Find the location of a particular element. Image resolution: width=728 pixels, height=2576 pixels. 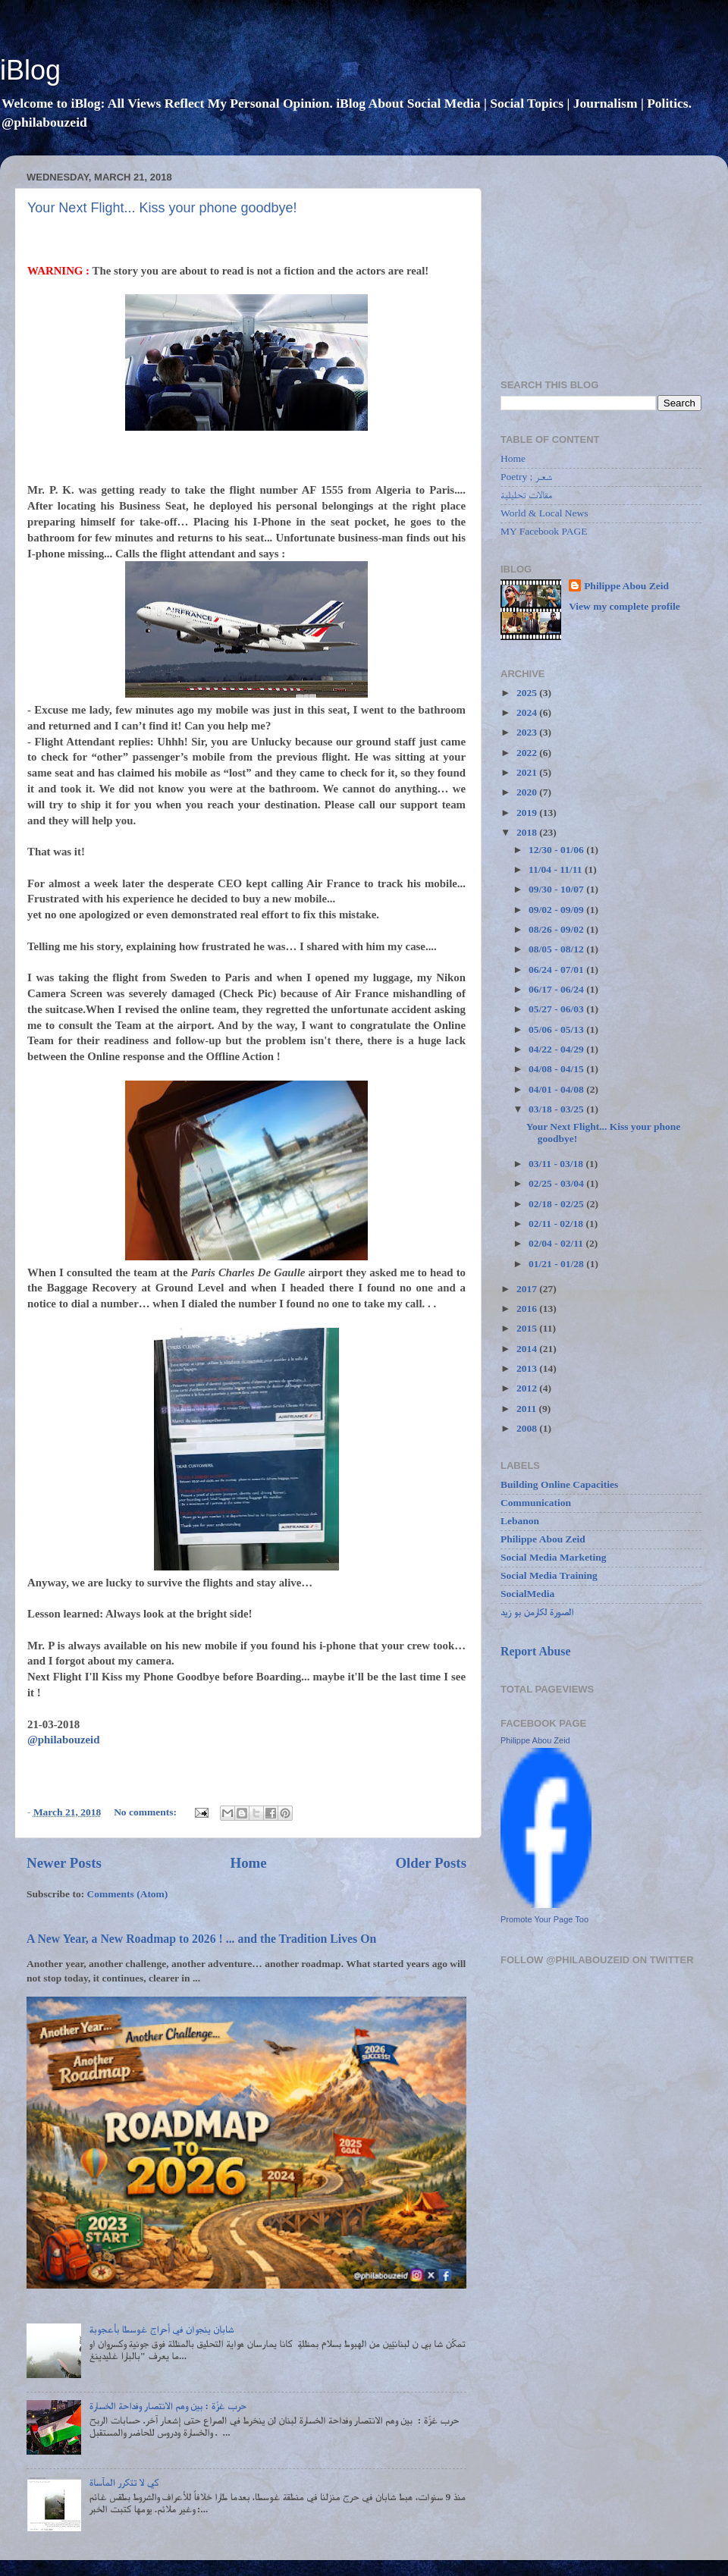

06/17 - 06/24 is located at coordinates (557, 989).